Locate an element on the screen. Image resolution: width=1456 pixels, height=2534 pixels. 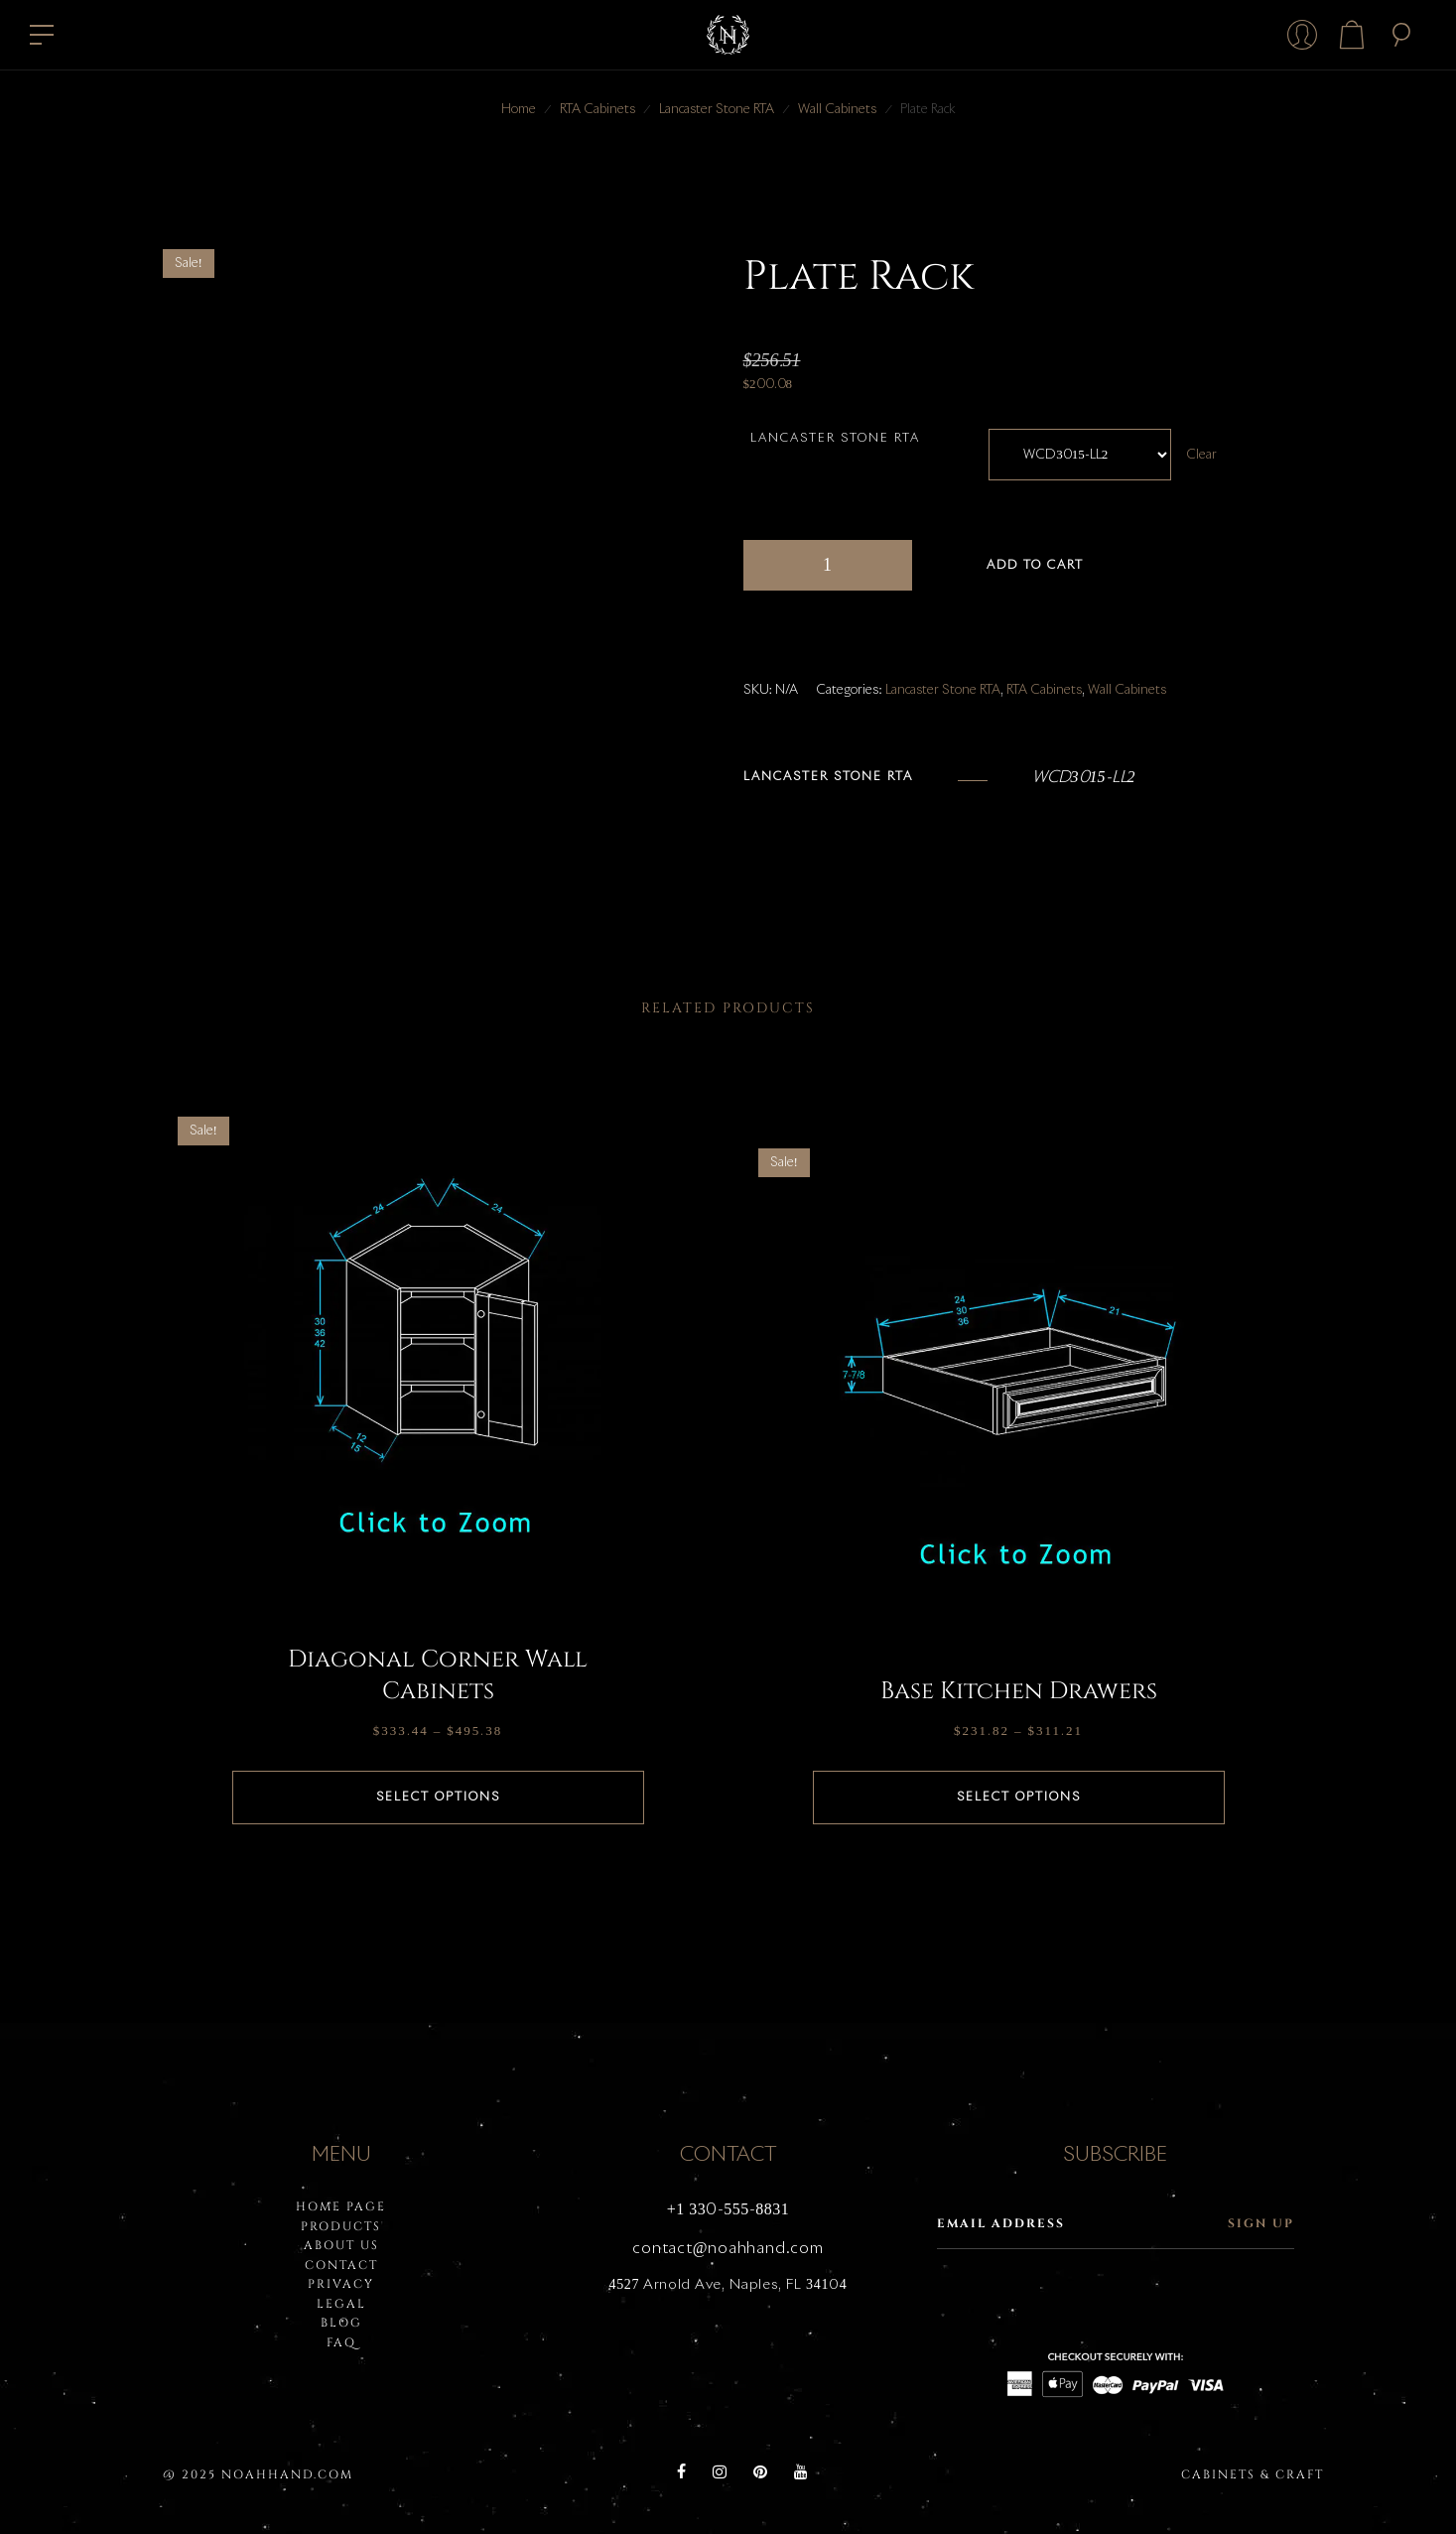
Clear [Clear options] is located at coordinates (1201, 455).